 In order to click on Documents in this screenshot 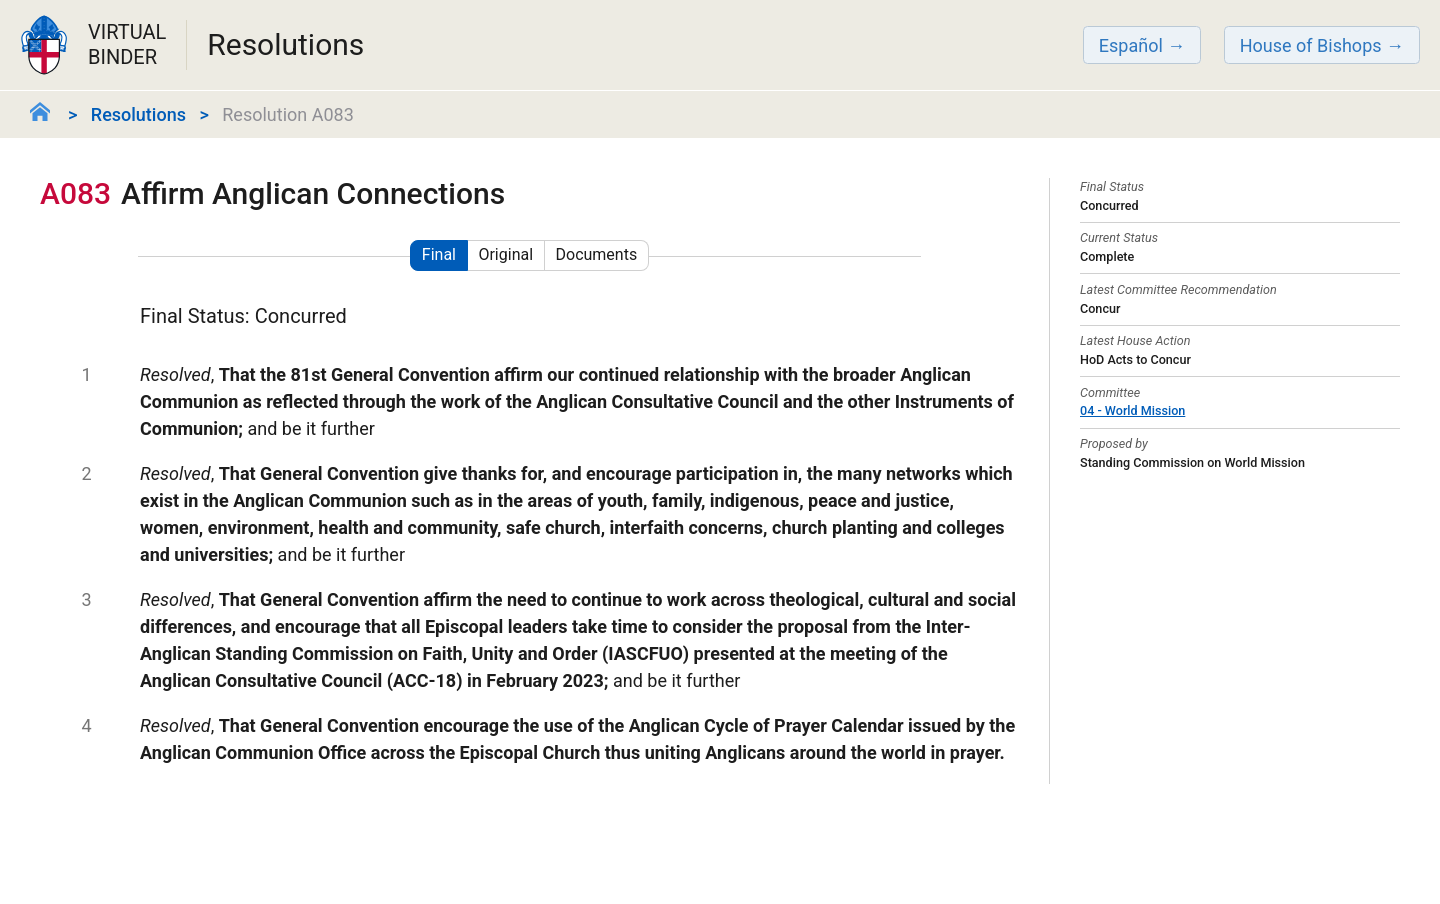, I will do `click(597, 254)`.